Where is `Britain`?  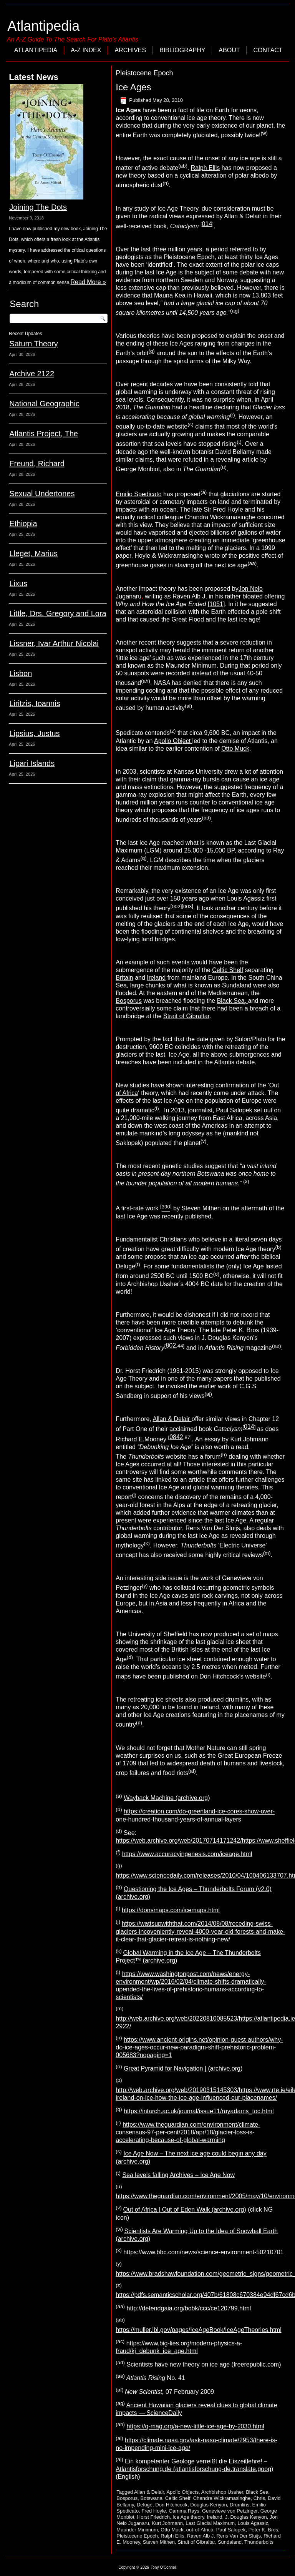 Britain is located at coordinates (124, 977).